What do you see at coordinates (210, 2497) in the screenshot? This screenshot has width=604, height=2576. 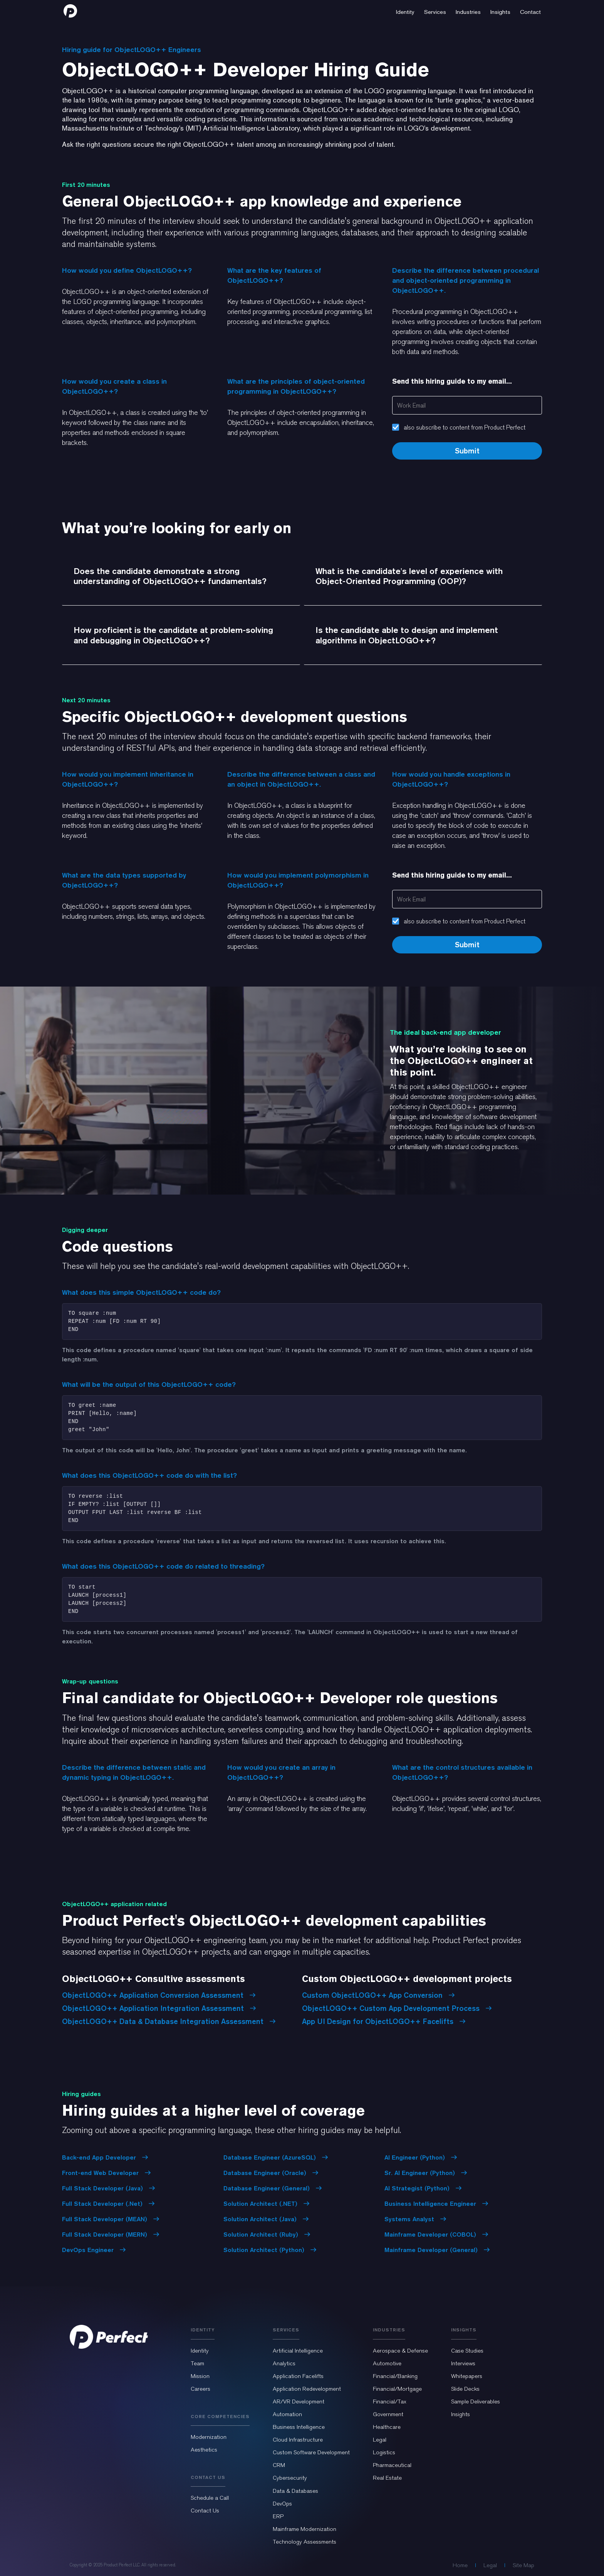 I see `Schedule a Call` at bounding box center [210, 2497].